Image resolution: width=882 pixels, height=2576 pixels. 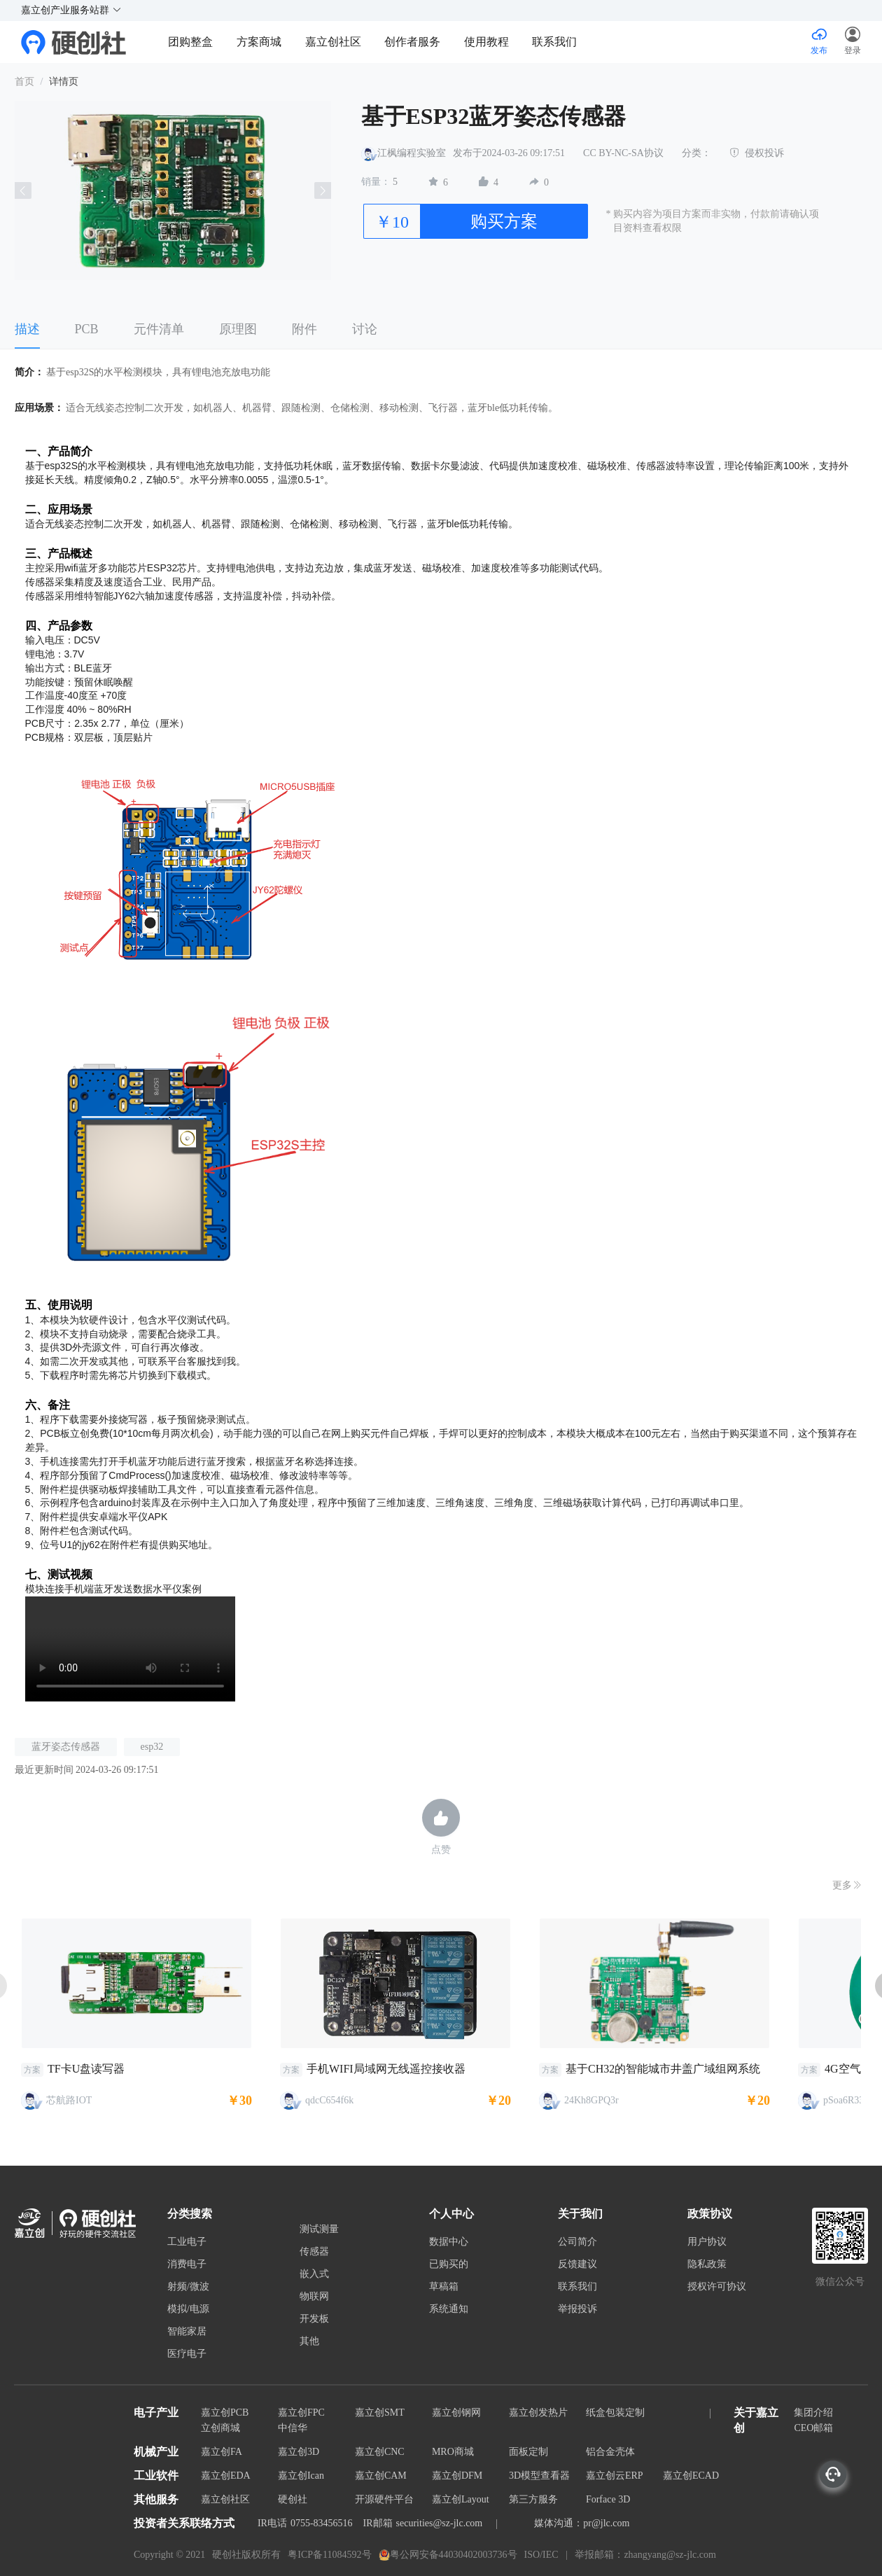 What do you see at coordinates (707, 2242) in the screenshot?
I see `用户协议` at bounding box center [707, 2242].